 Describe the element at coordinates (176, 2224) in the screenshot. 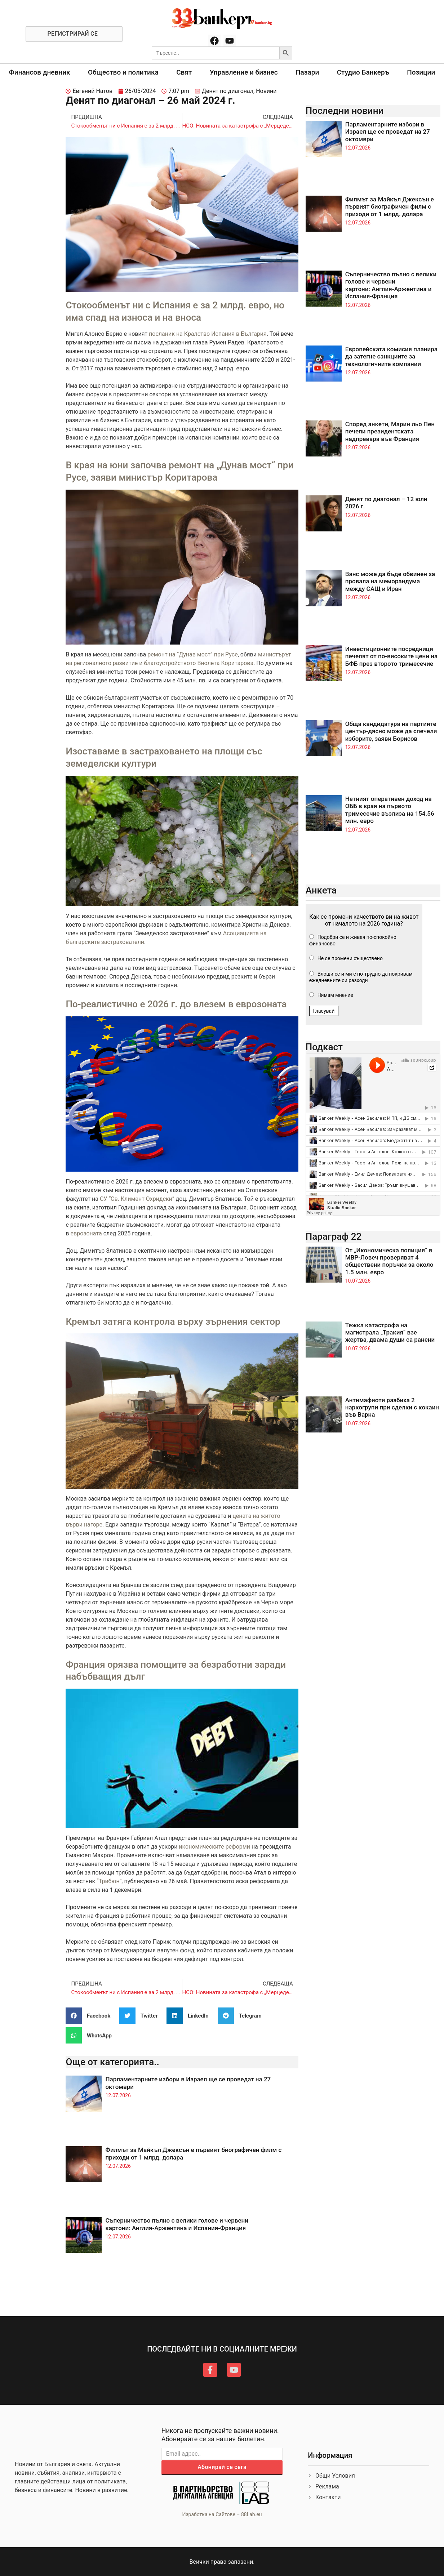

I see `Съперничество пълно с велики голове и червени картони: Англия-Аржентина и Испания-Франция` at that location.